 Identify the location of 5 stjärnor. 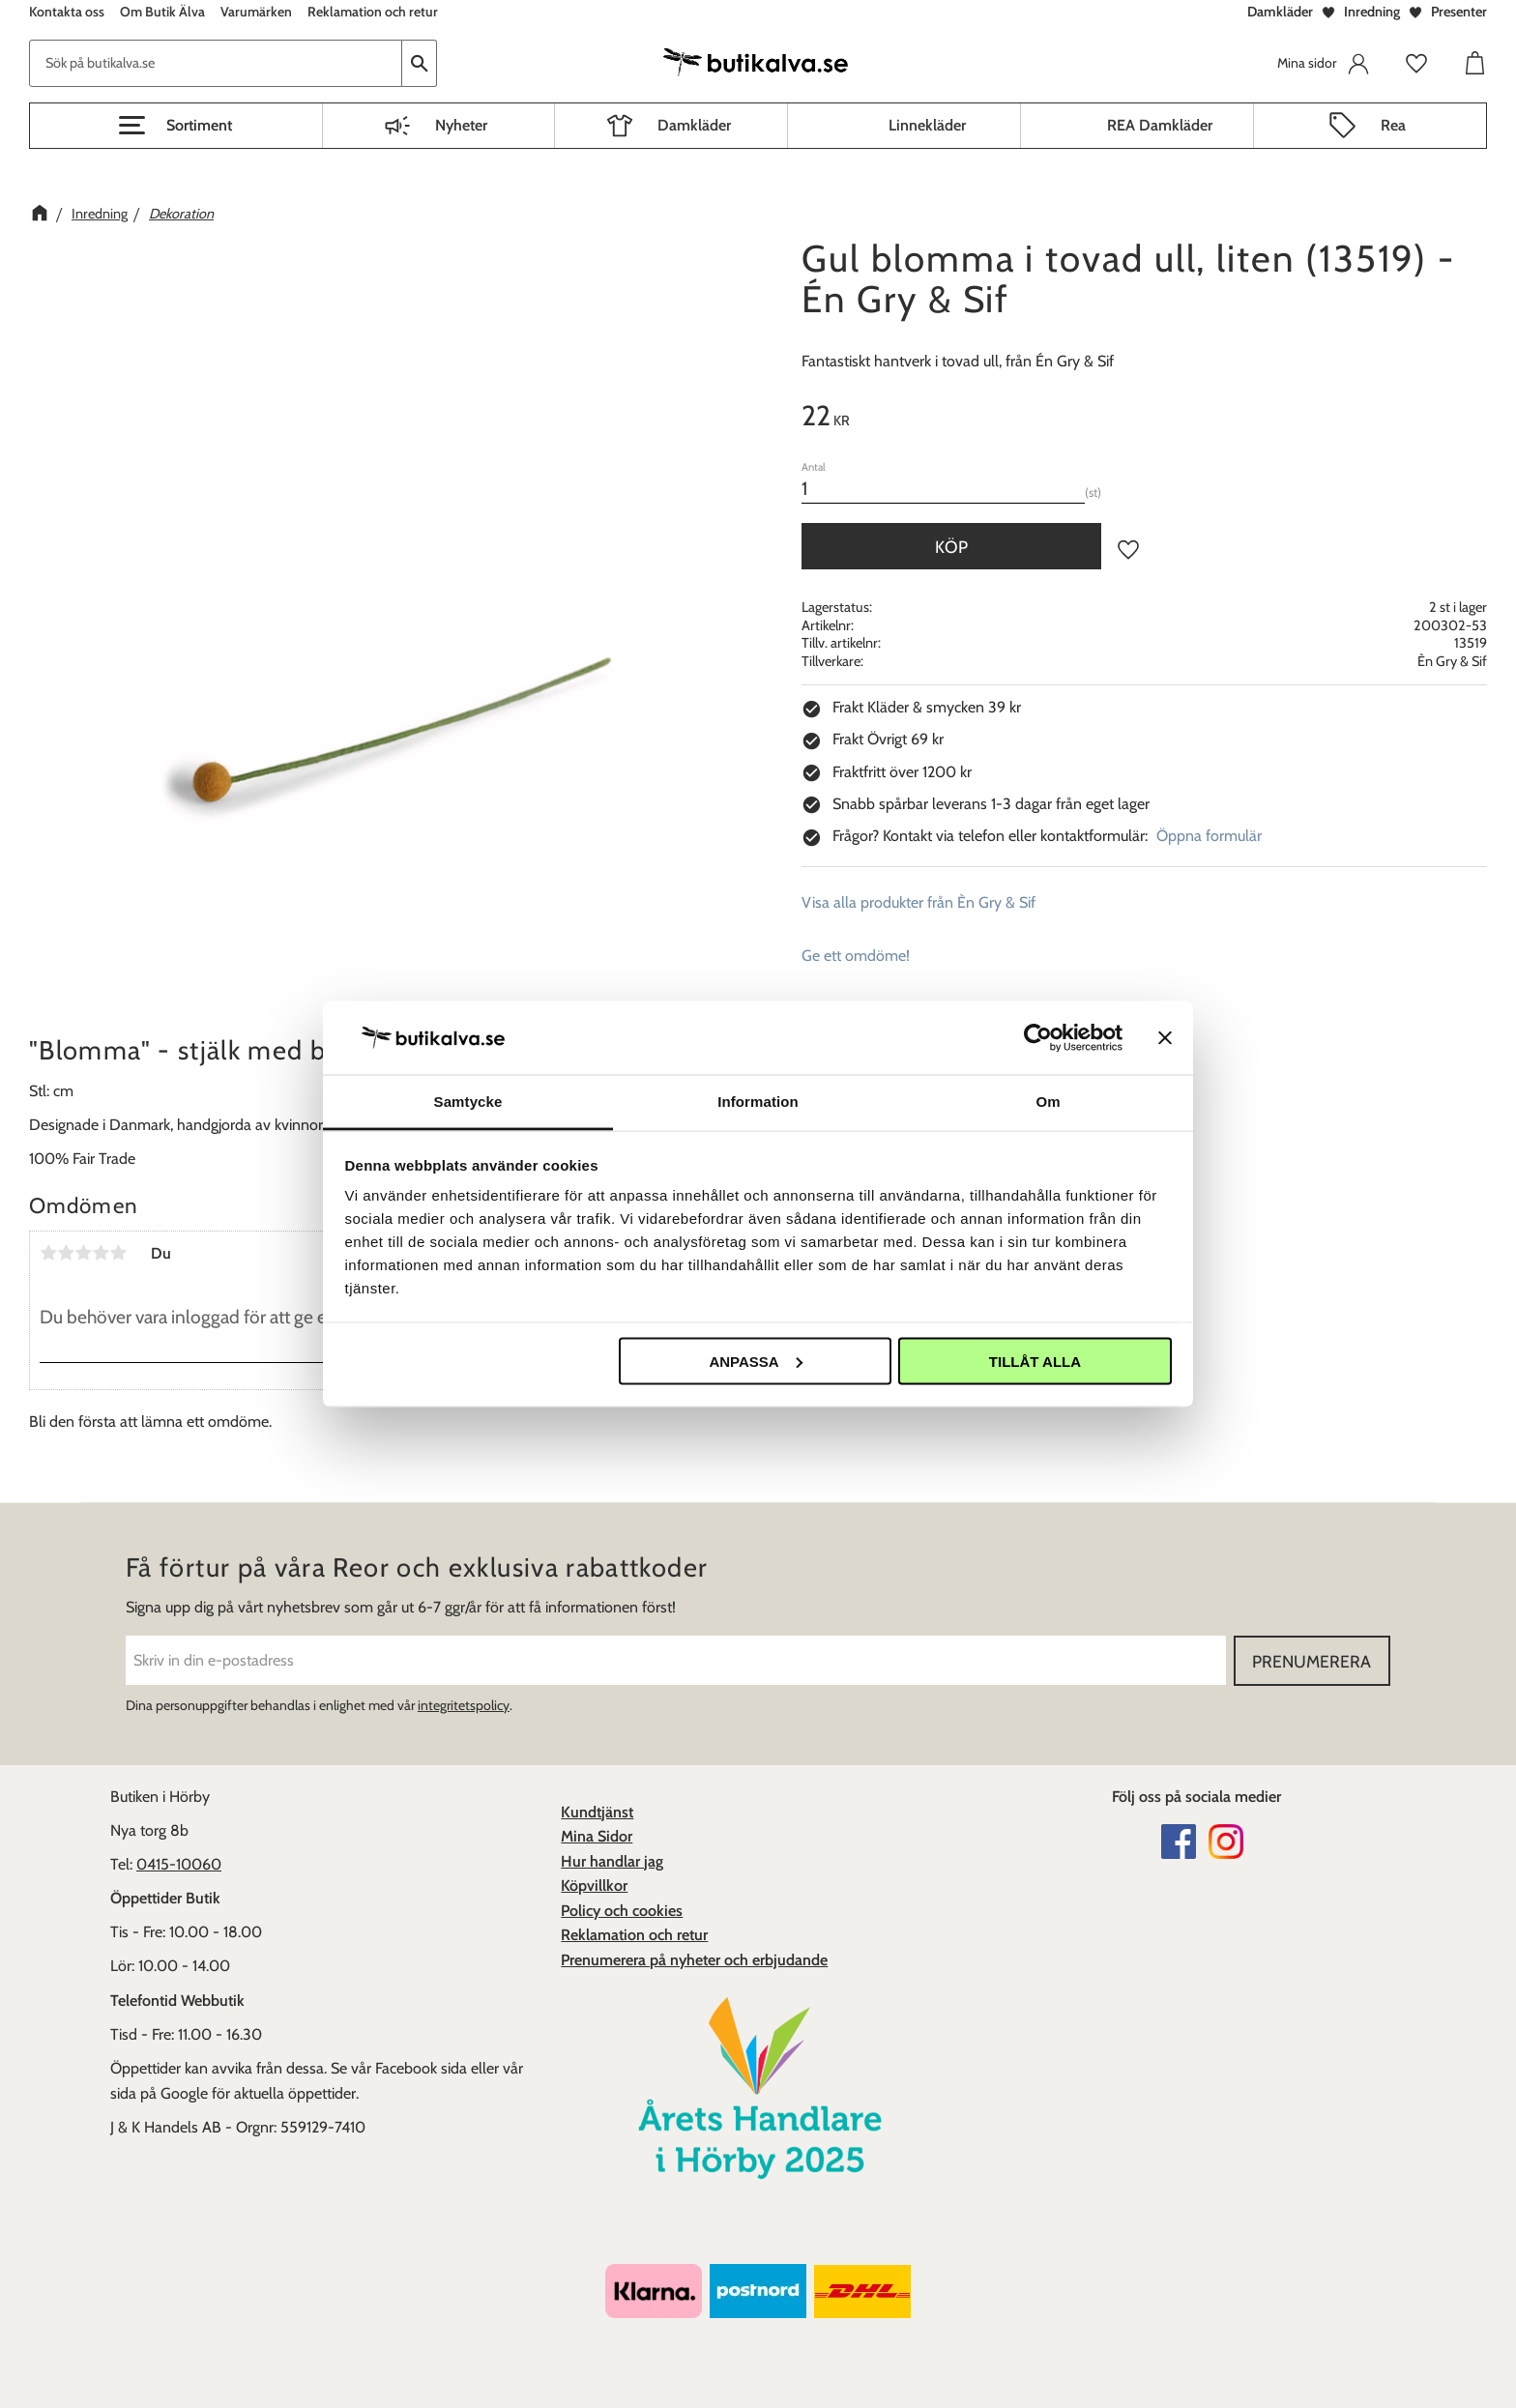
(118, 1253).